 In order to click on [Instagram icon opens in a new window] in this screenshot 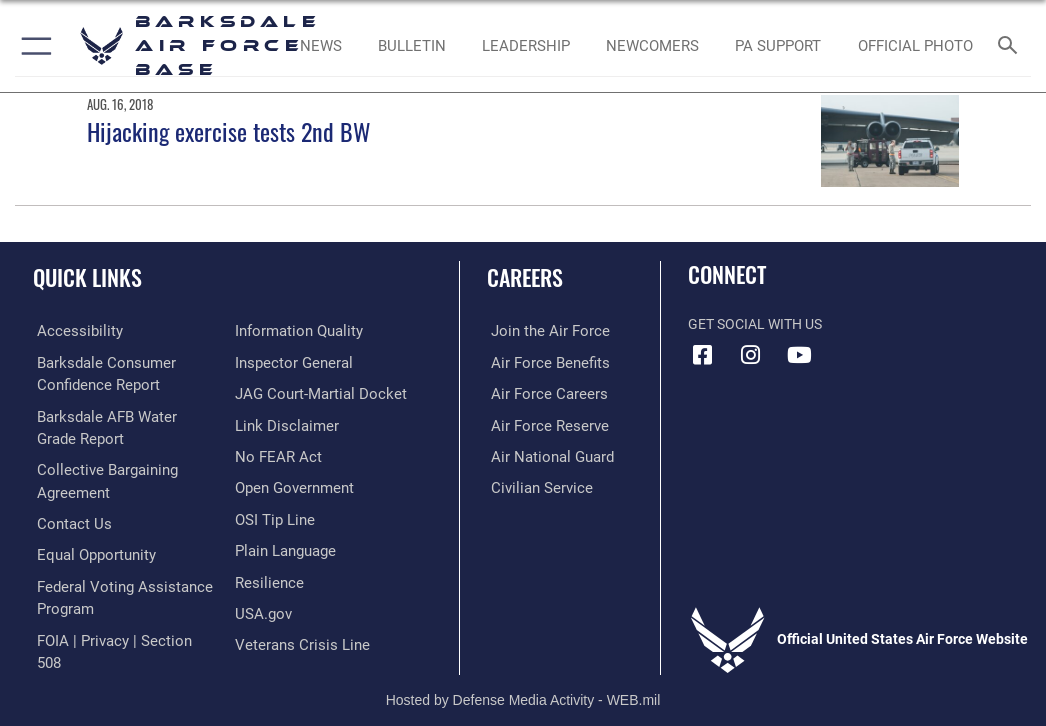, I will do `click(751, 355)`.